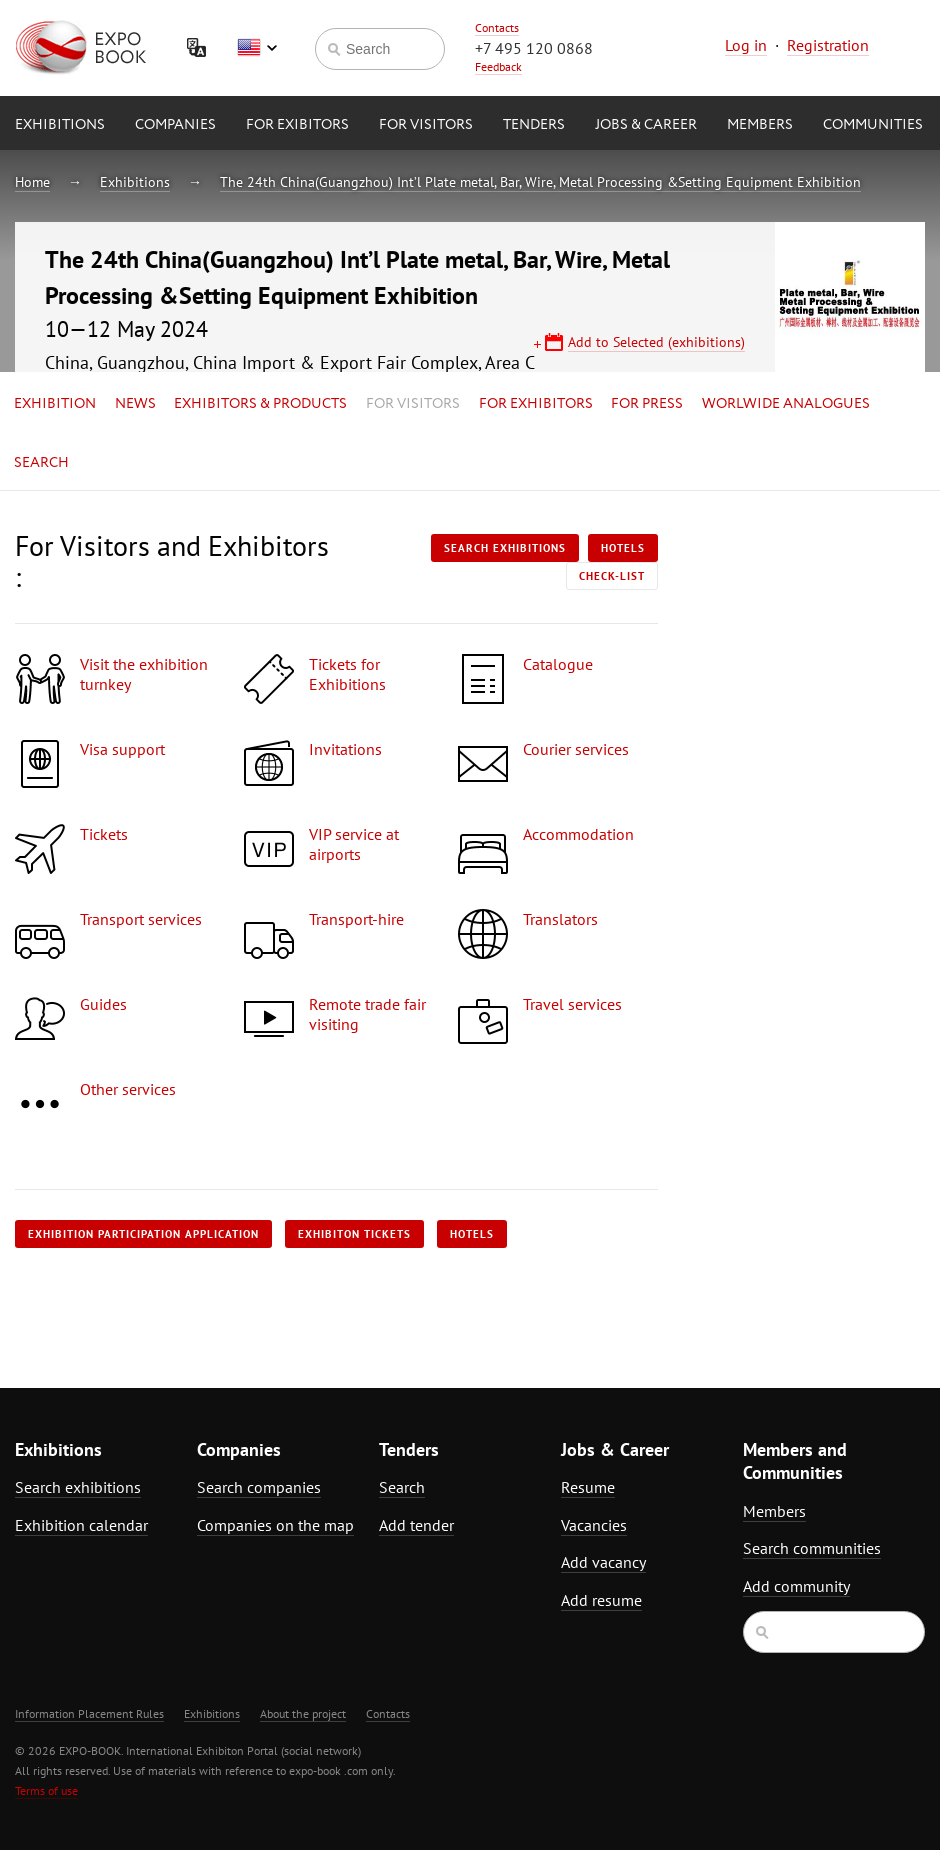 This screenshot has height=1850, width=940. Describe the element at coordinates (536, 404) in the screenshot. I see `for Exhibitors` at that location.